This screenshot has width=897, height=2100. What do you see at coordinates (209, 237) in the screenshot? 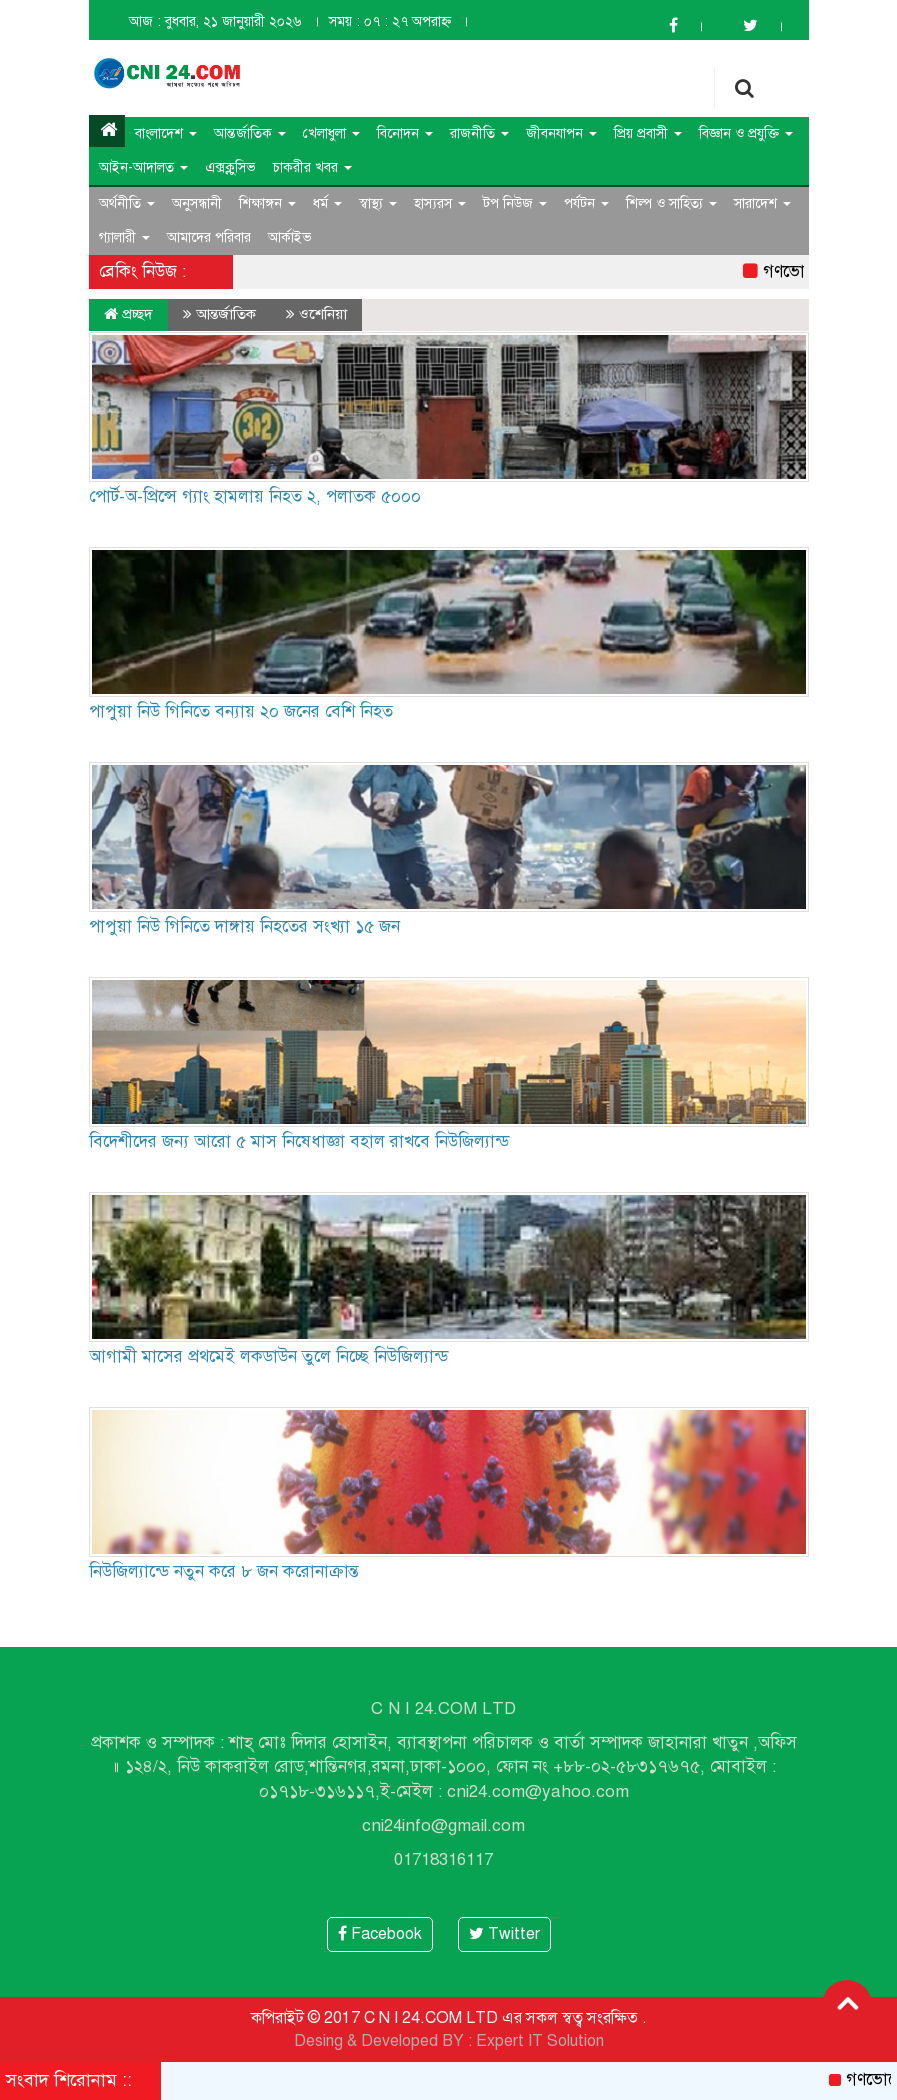
I see `আমাদের পরিবার` at bounding box center [209, 237].